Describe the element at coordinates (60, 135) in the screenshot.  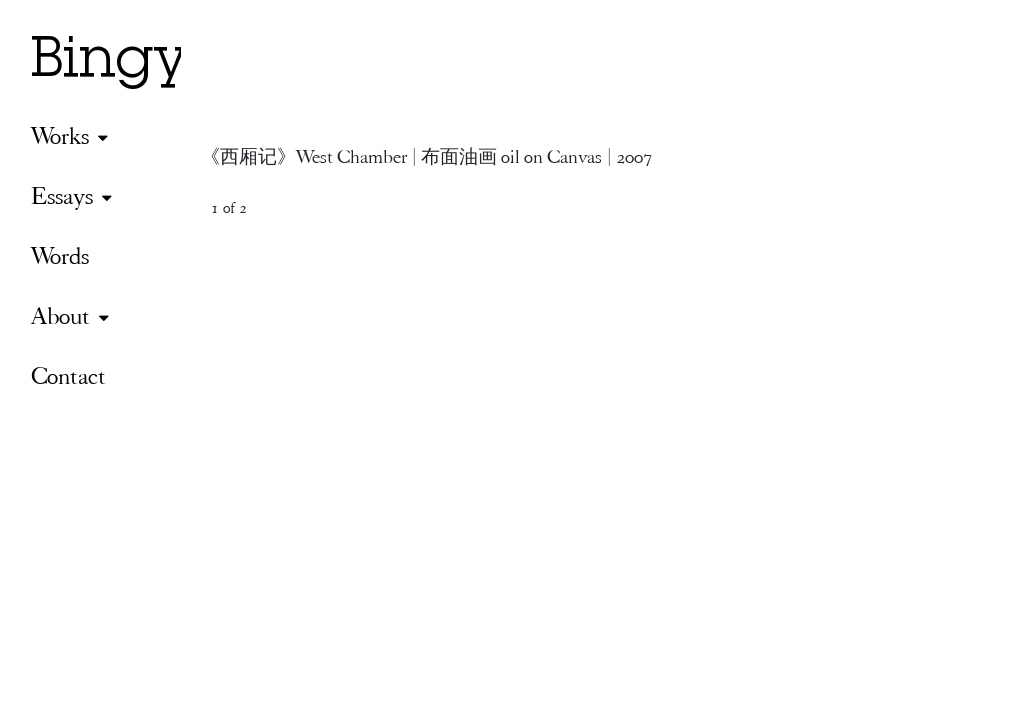
I see `Works` at that location.